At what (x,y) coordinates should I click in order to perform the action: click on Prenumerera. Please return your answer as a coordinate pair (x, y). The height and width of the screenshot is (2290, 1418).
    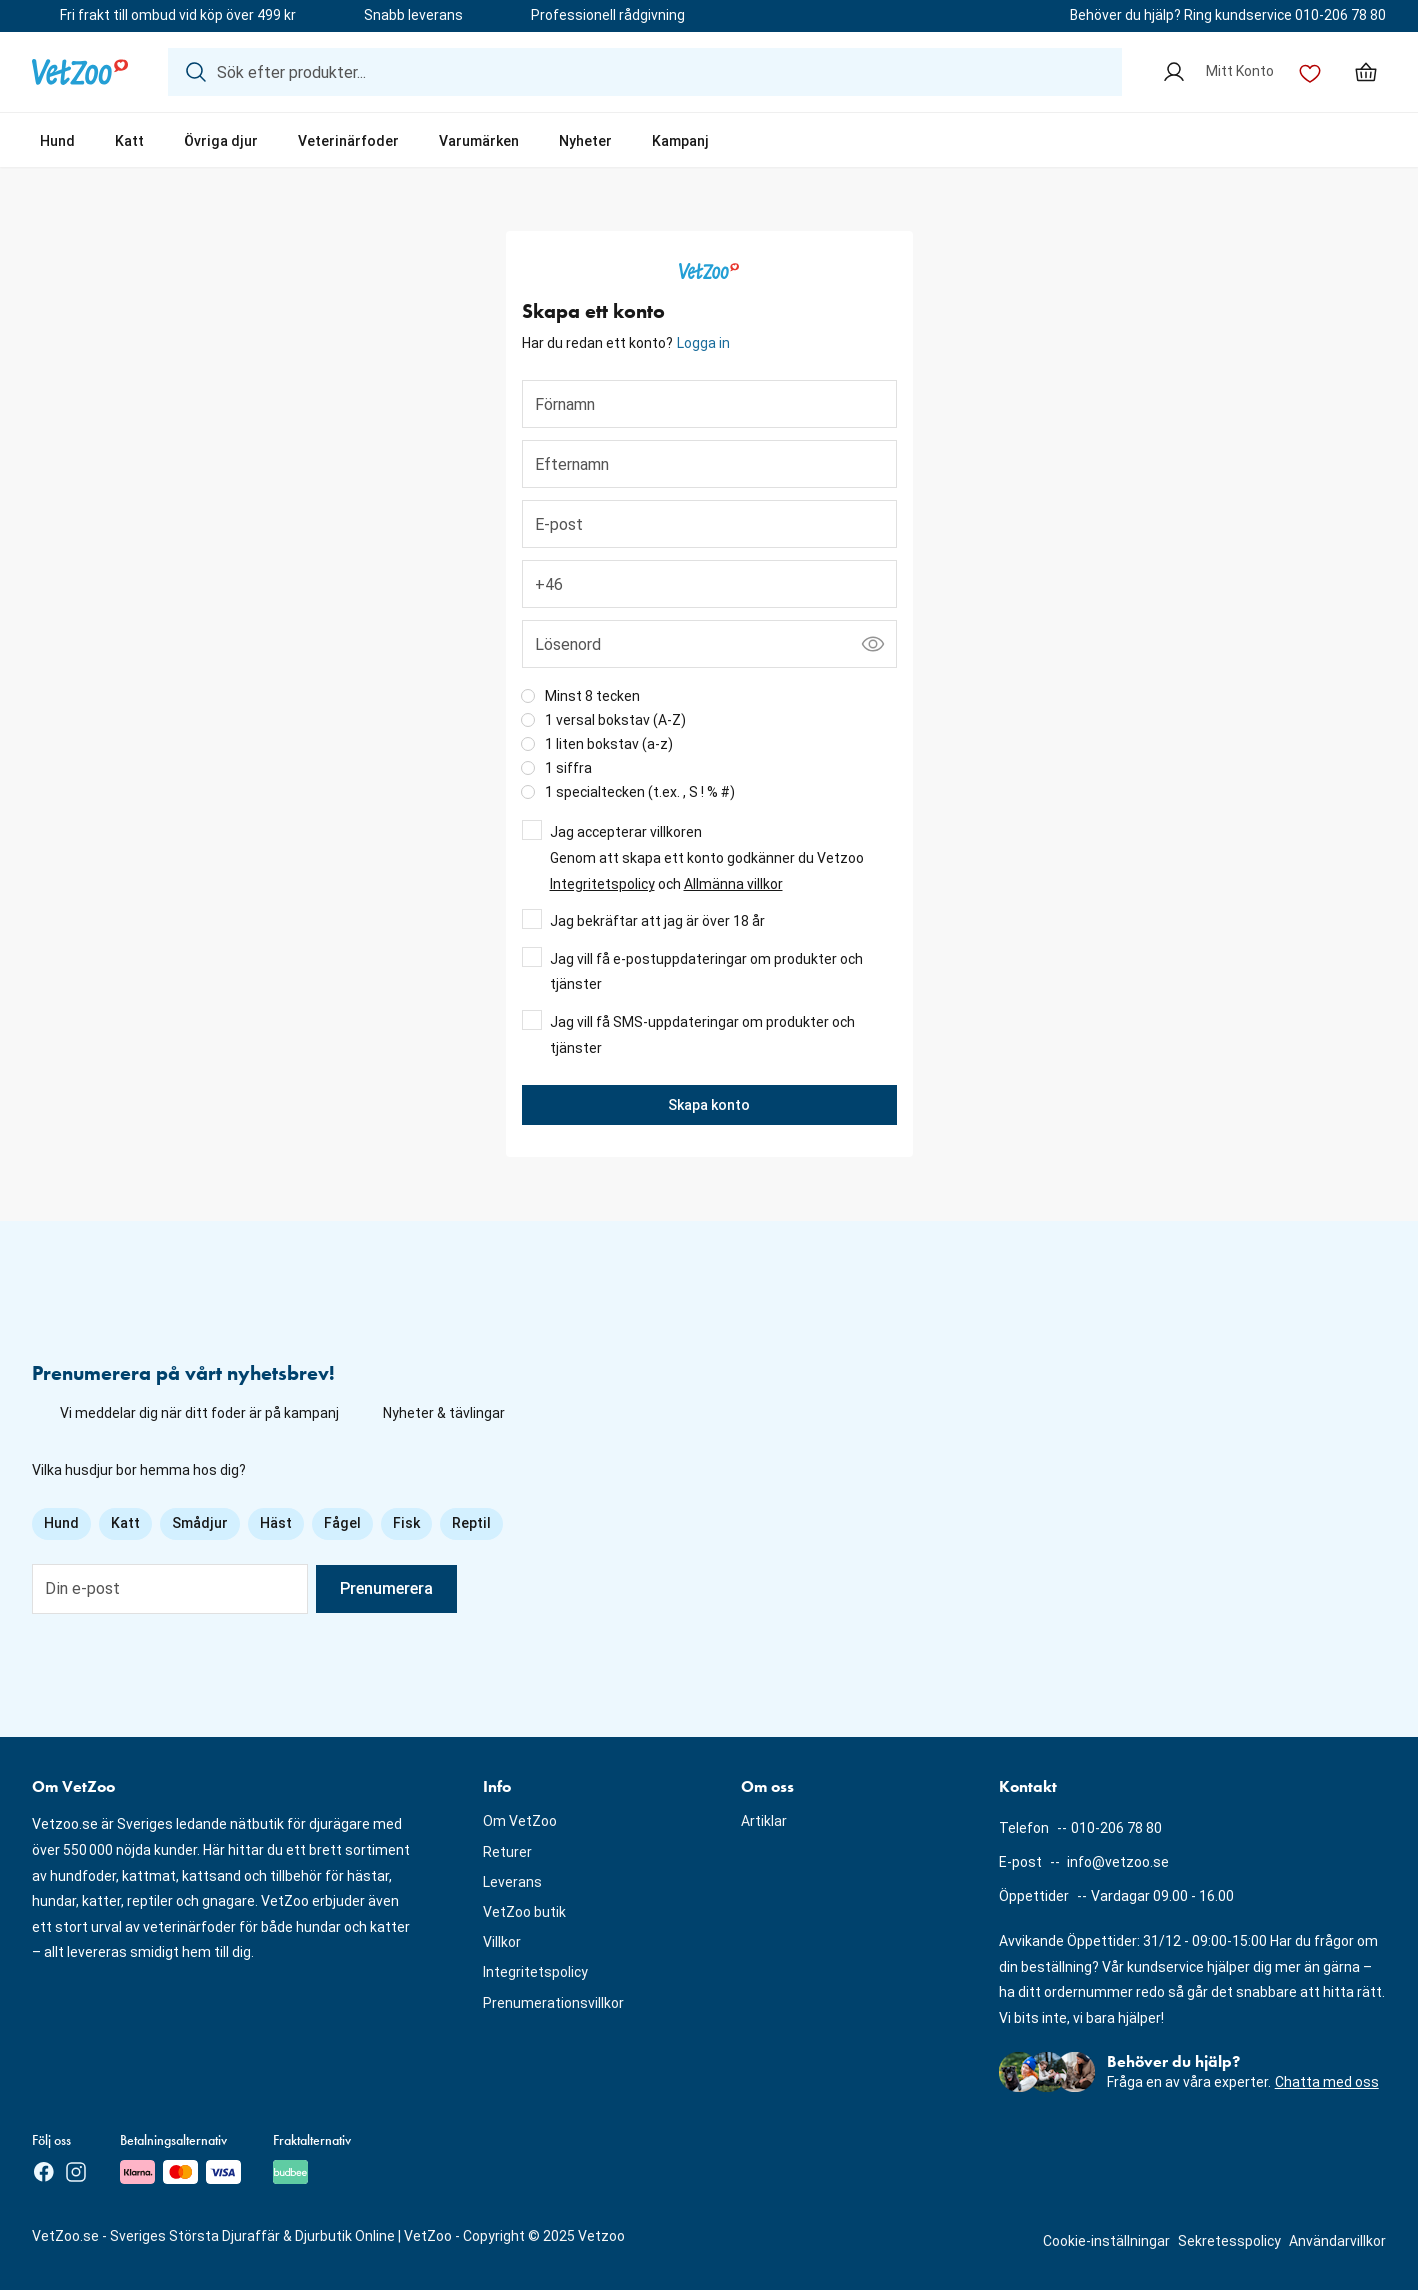
    Looking at the image, I should click on (386, 1588).